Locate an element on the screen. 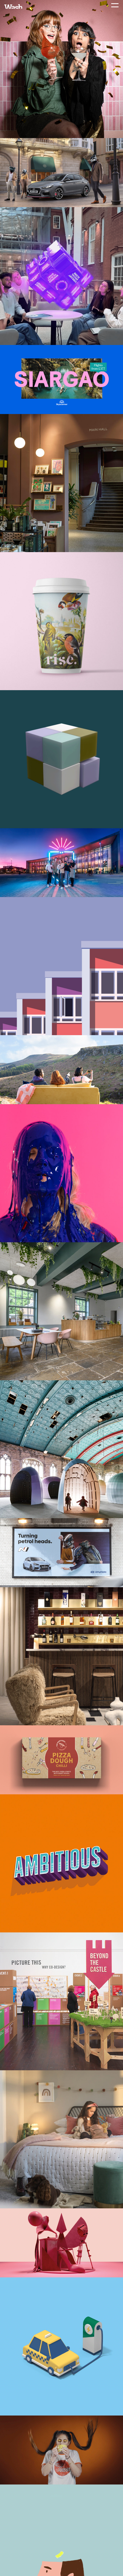  [button] is located at coordinates (117, 5).